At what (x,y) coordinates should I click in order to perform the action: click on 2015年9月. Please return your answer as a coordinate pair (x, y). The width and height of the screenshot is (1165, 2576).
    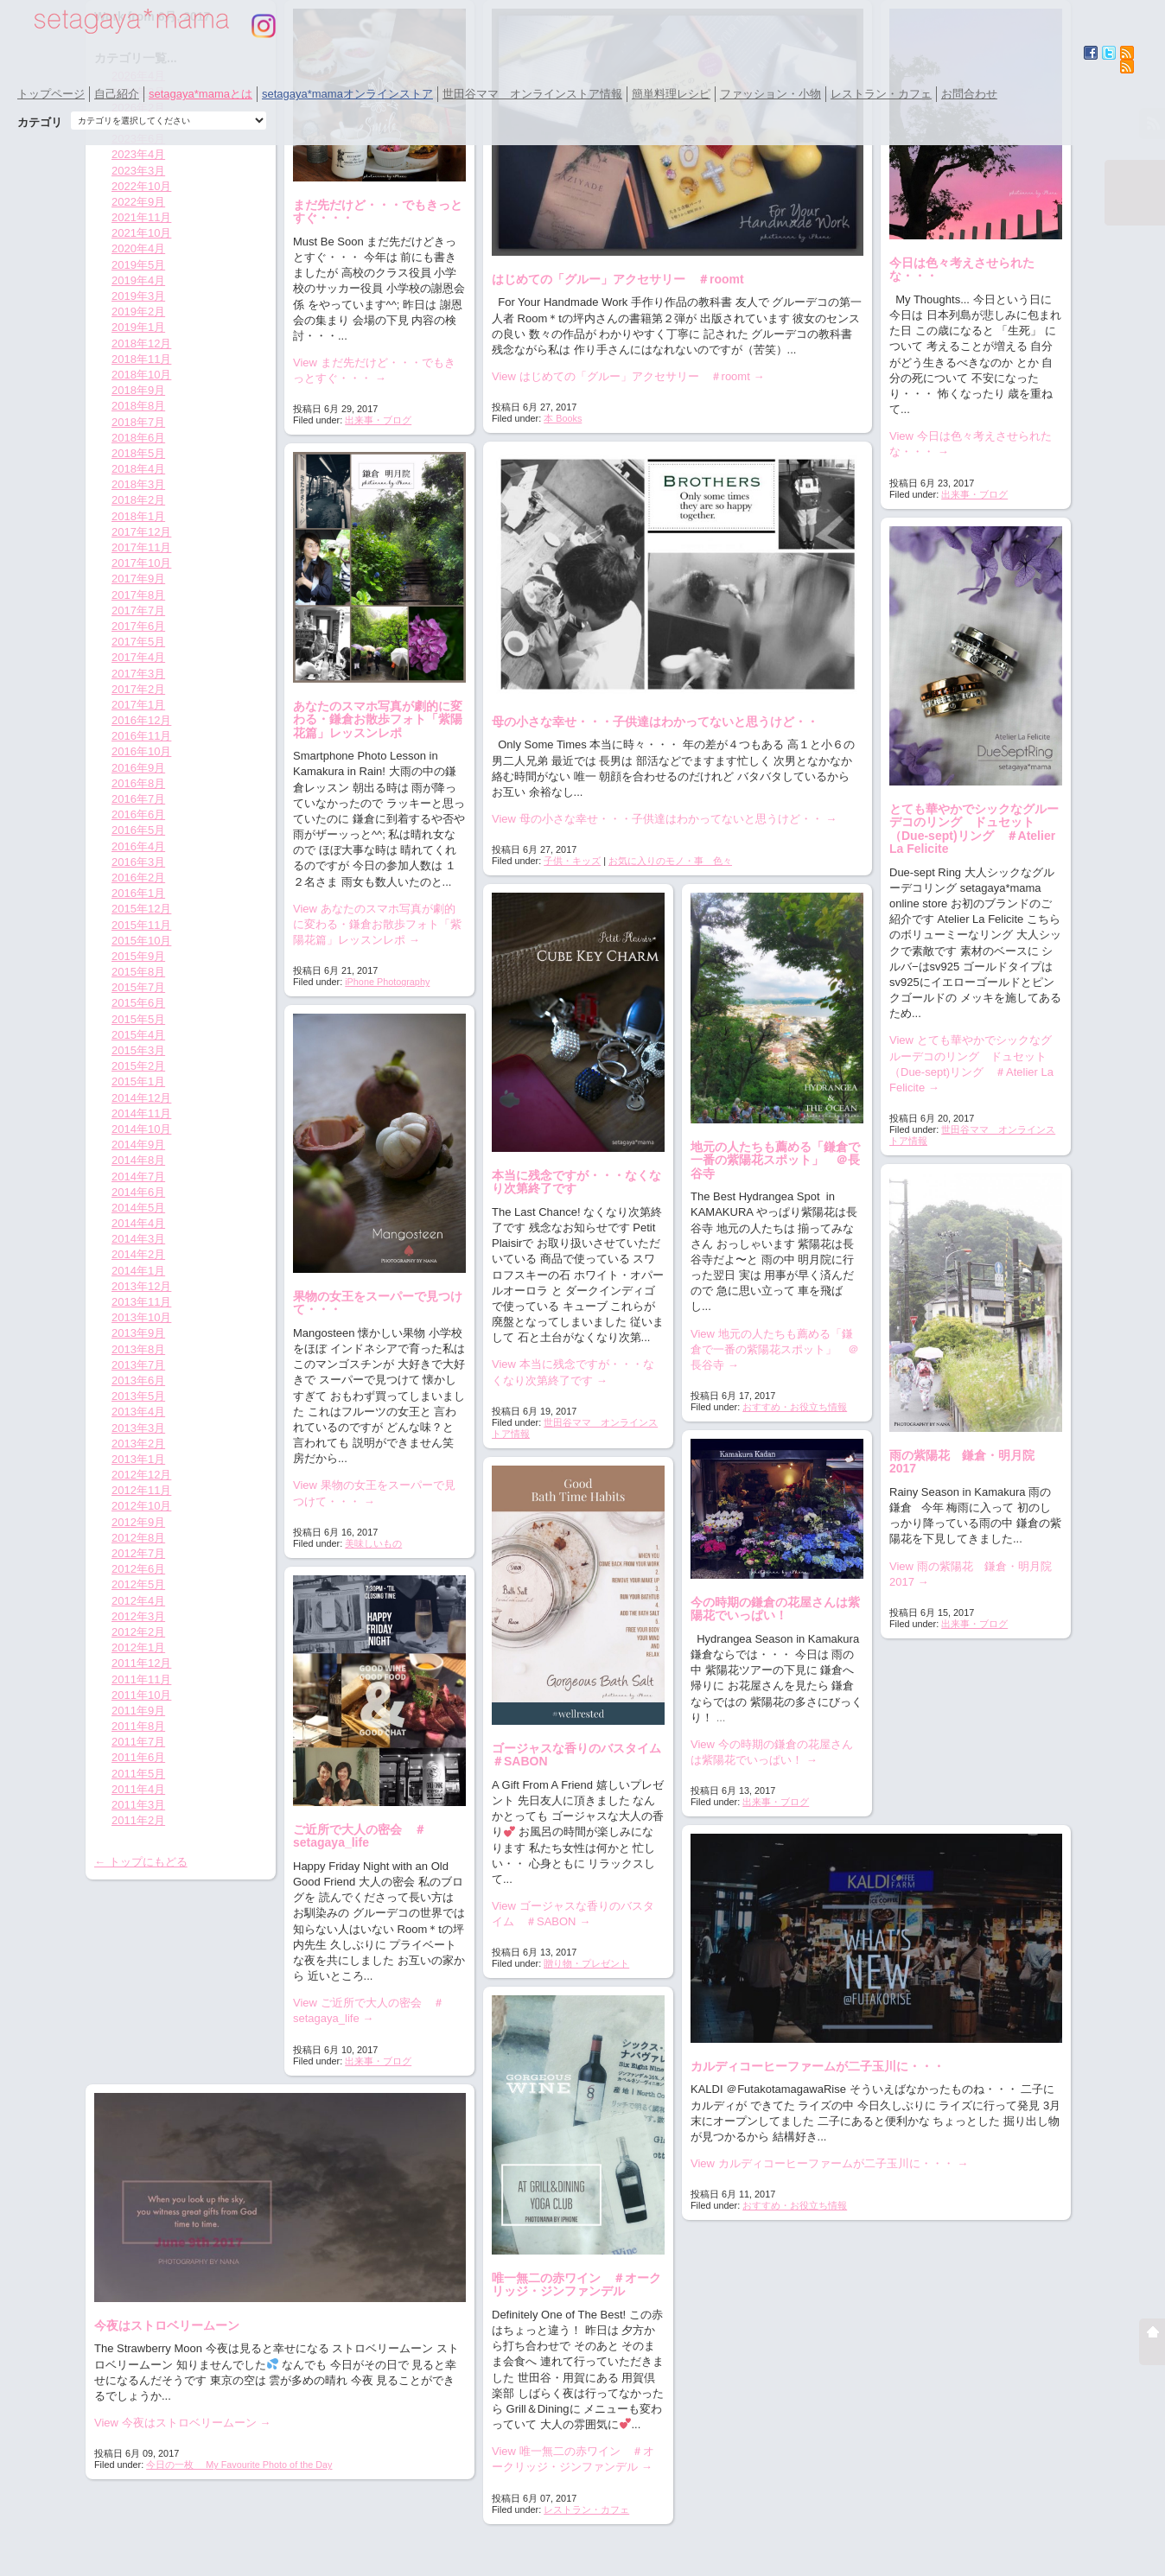
    Looking at the image, I should click on (138, 956).